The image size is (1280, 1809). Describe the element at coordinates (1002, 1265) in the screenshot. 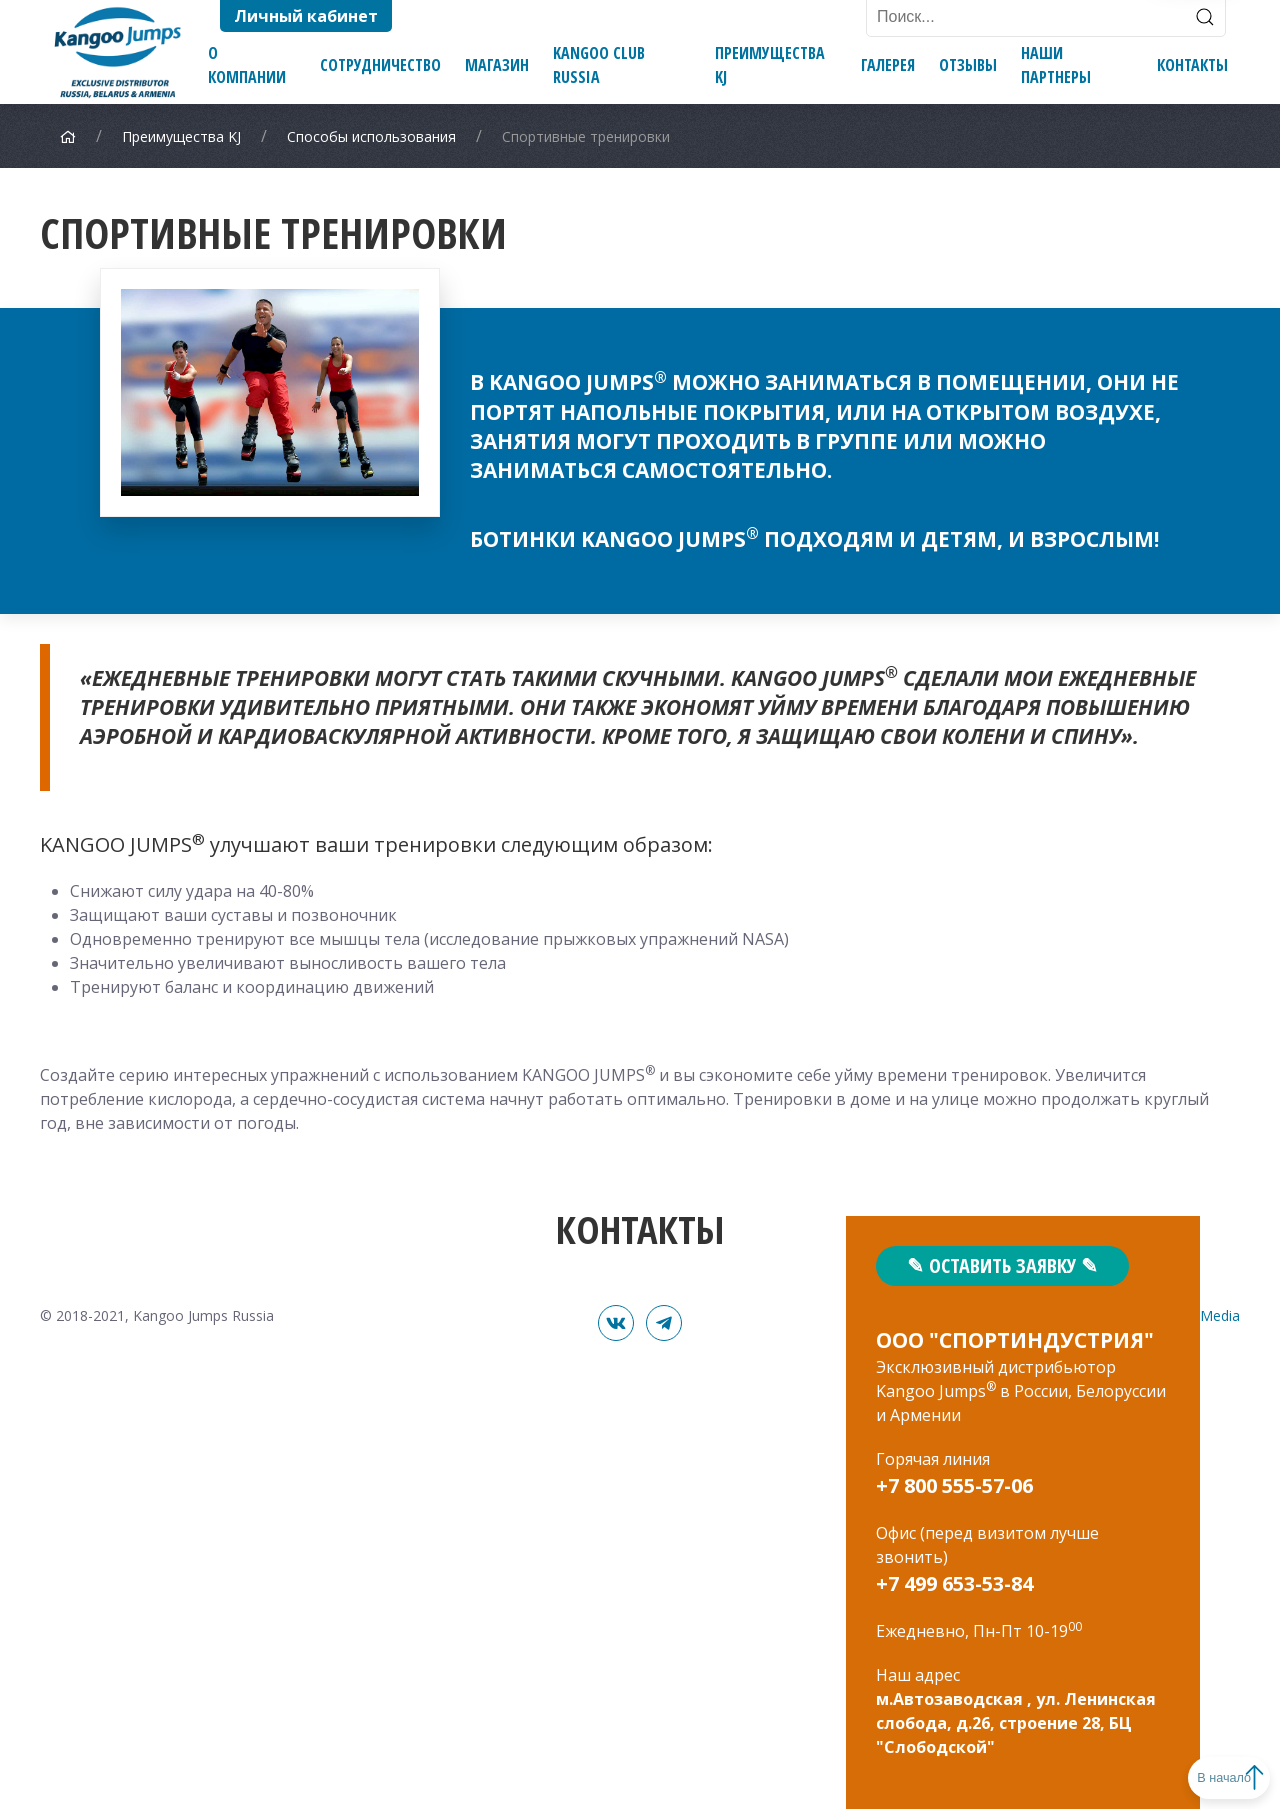

I see `✎ Оставить заявку ✎` at that location.